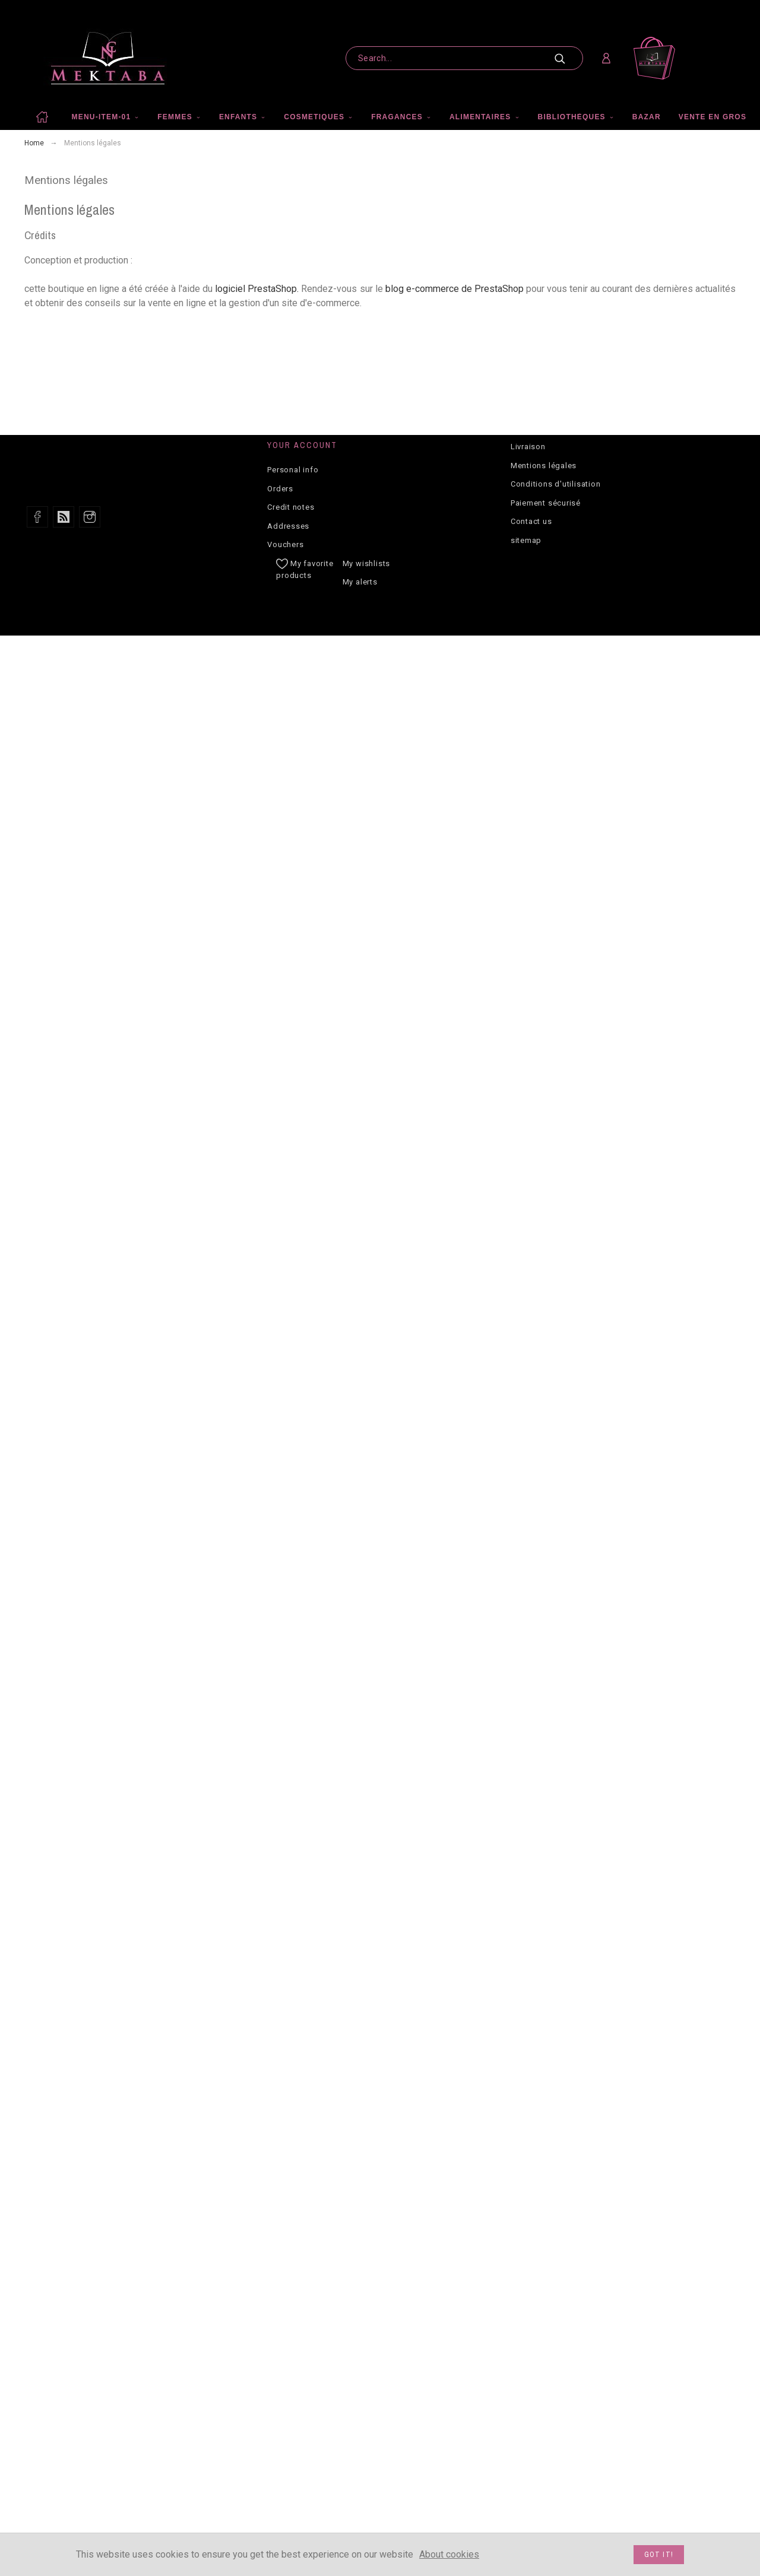  I want to click on Contact us, so click(531, 521).